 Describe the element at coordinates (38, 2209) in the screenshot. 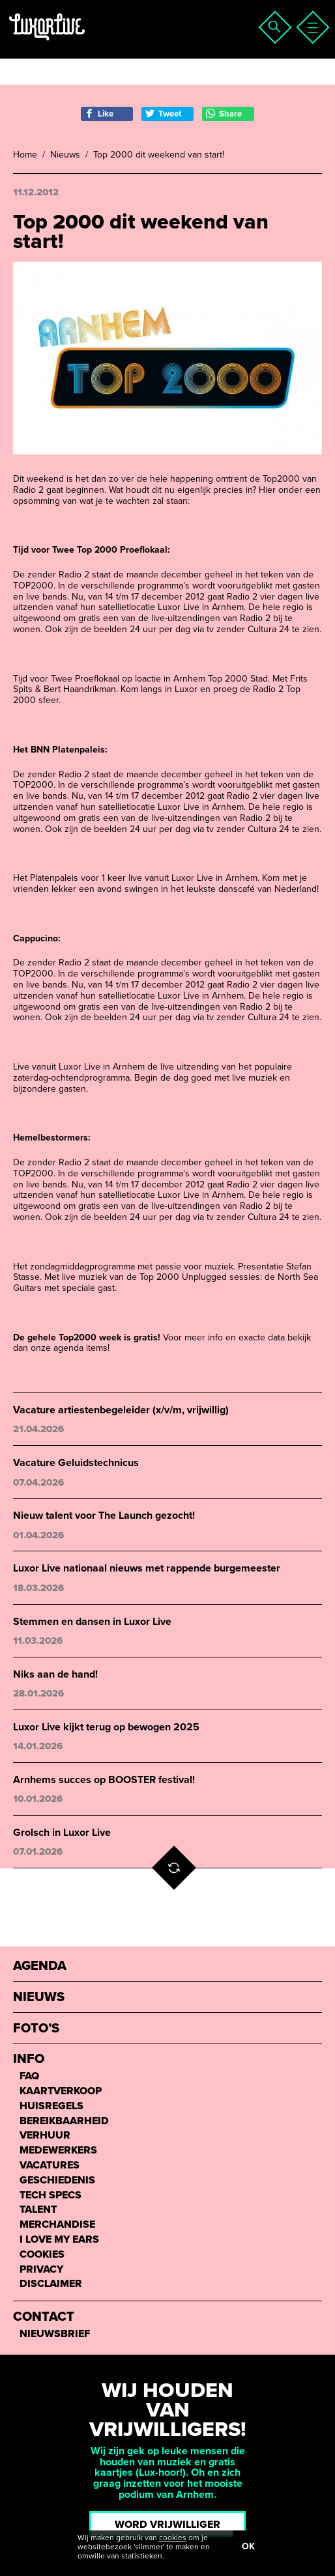

I see `Talent` at that location.